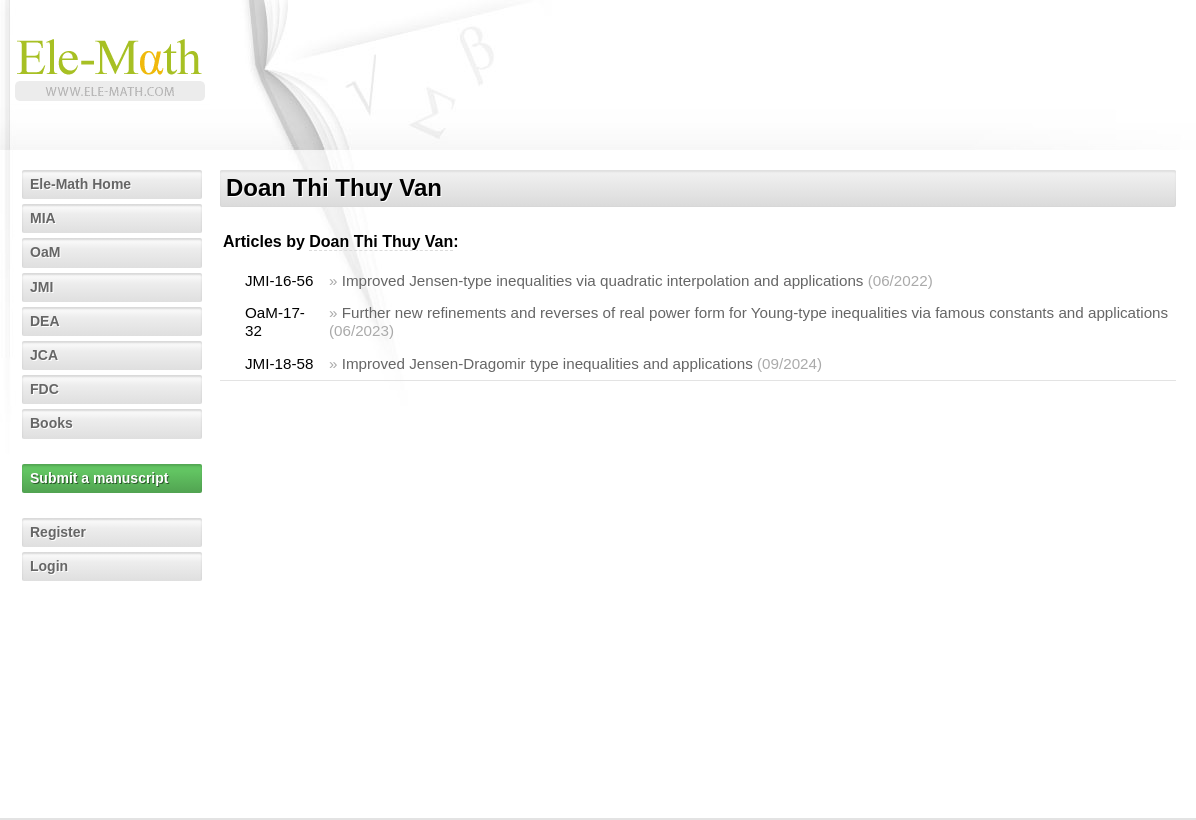 The height and width of the screenshot is (820, 1196). I want to click on Register, so click(58, 532).